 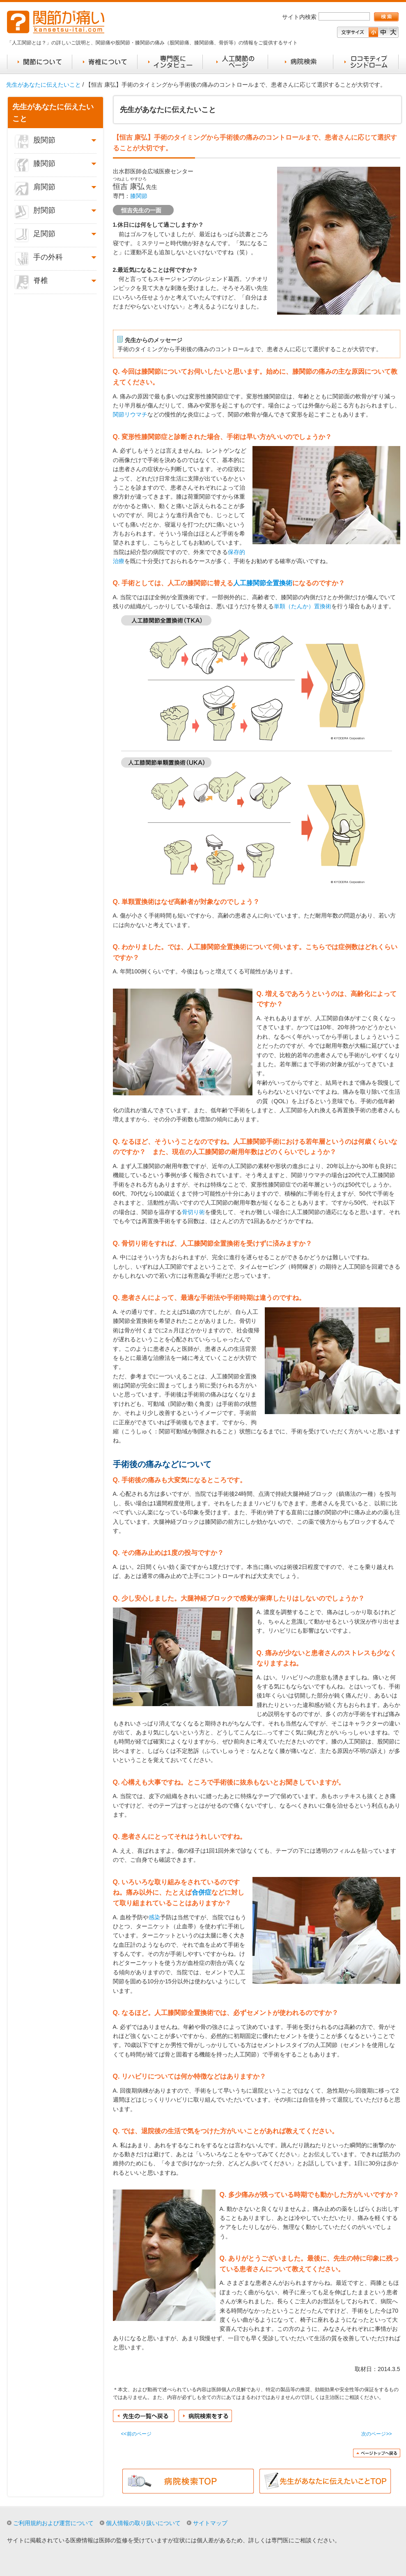 What do you see at coordinates (143, 2523) in the screenshot?
I see `個人情報の取り扱いについて` at bounding box center [143, 2523].